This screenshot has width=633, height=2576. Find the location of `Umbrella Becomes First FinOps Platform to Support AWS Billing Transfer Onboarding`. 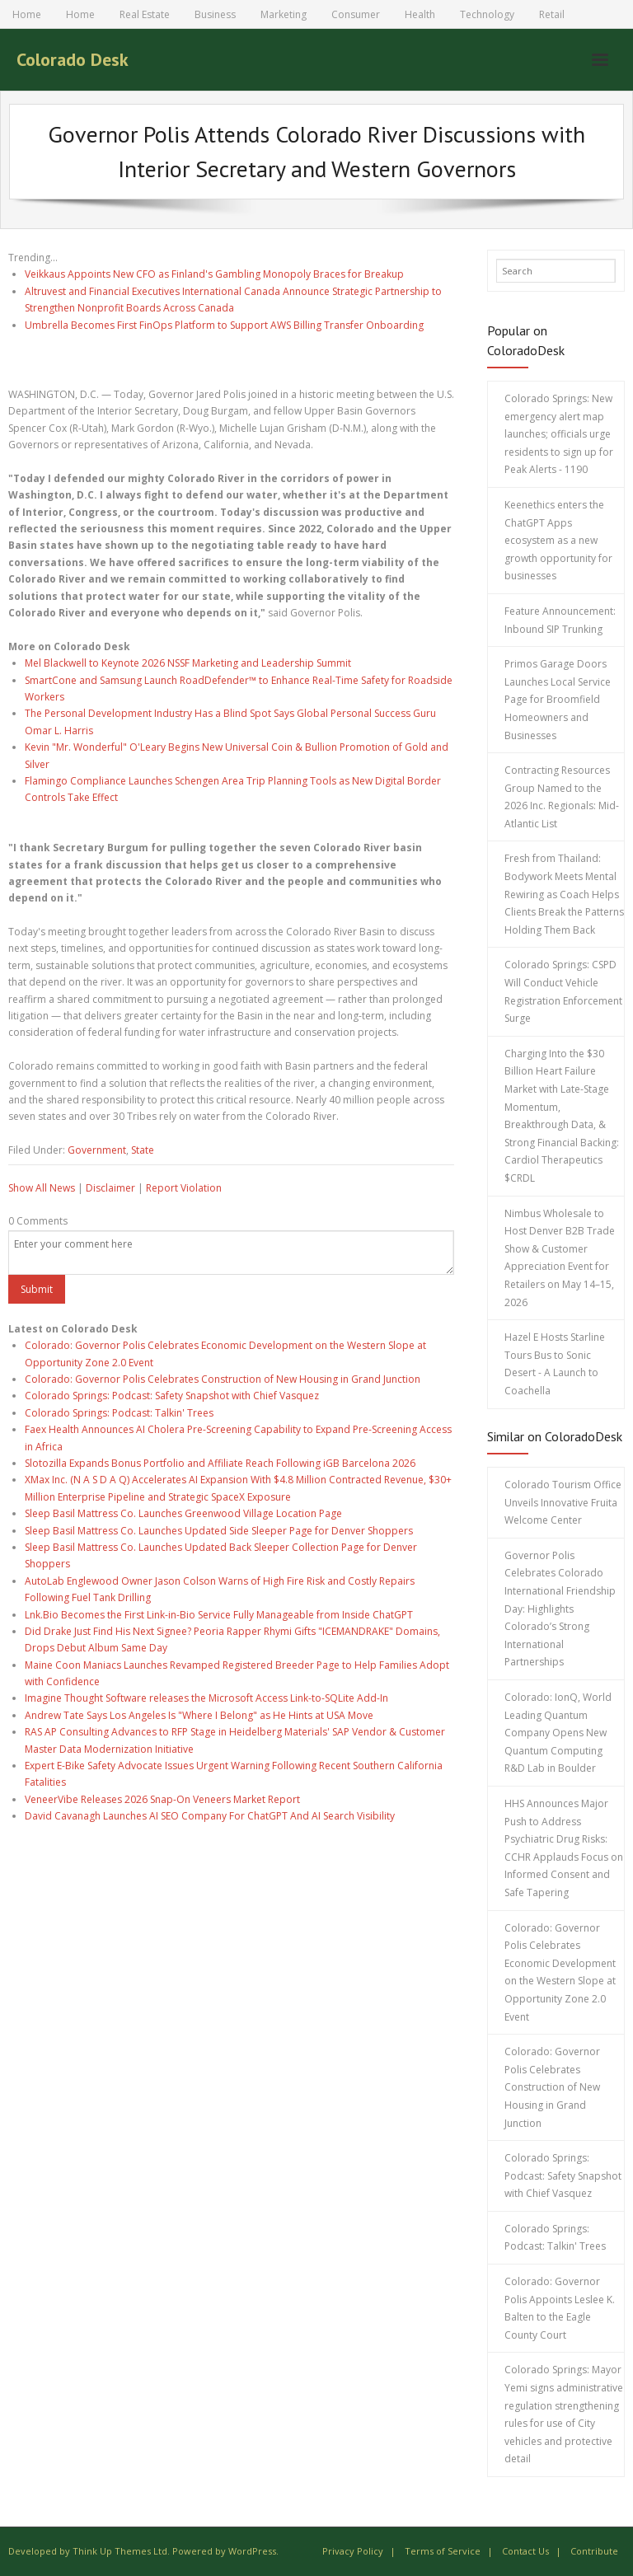

Umbrella Becomes First FinOps Platform to Support AWS Billing Transfer Onboarding is located at coordinates (224, 325).